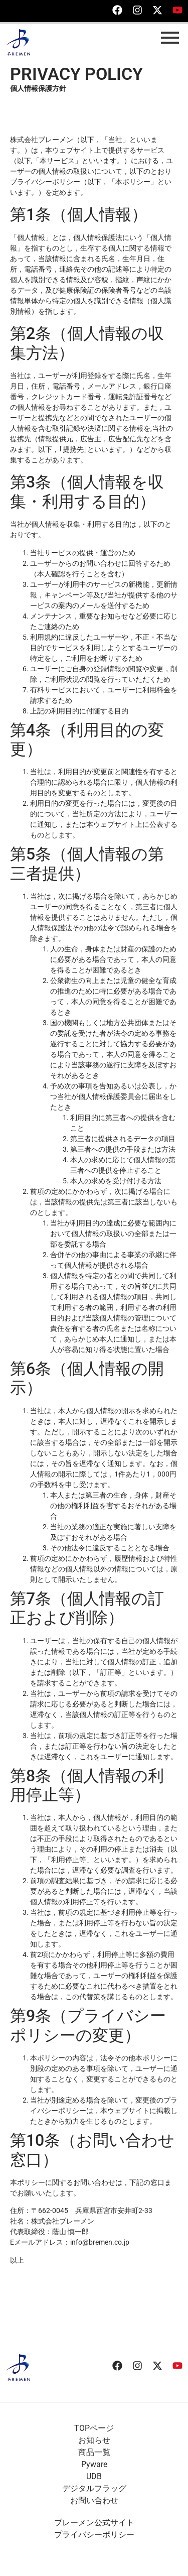 This screenshot has height=2576, width=188. Describe the element at coordinates (94, 2452) in the screenshot. I see `商品一覧` at that location.